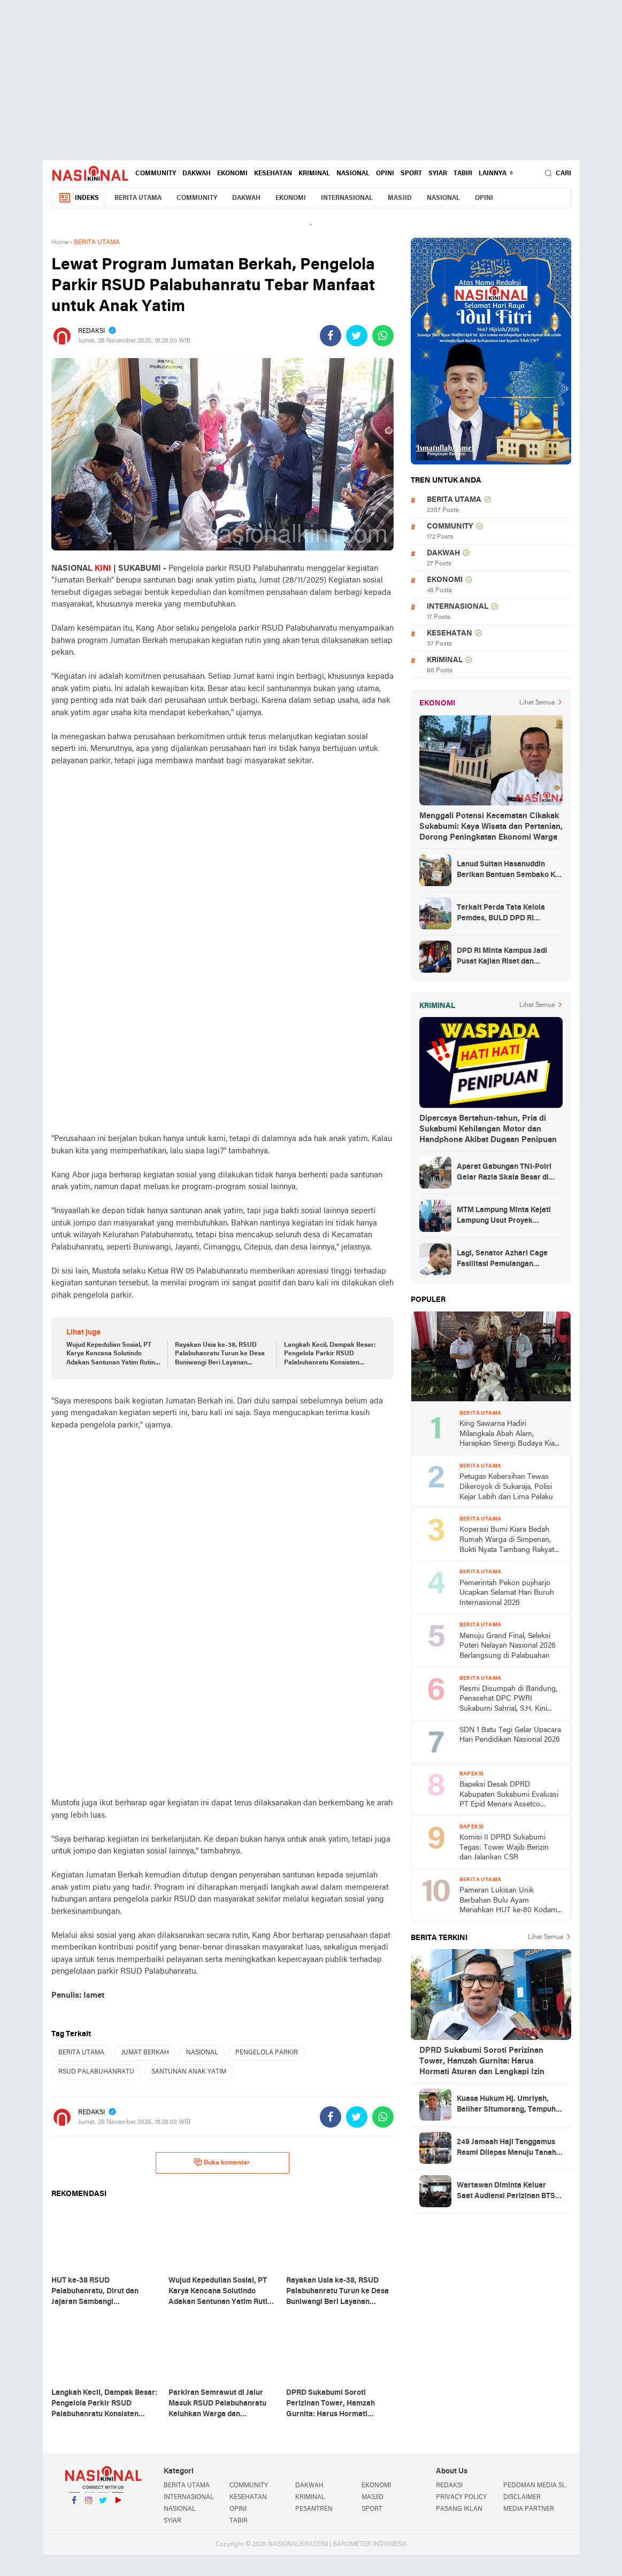 This screenshot has height=2576, width=622. What do you see at coordinates (96, 2072) in the screenshot?
I see `RSUD PALABUHANRATU` at bounding box center [96, 2072].